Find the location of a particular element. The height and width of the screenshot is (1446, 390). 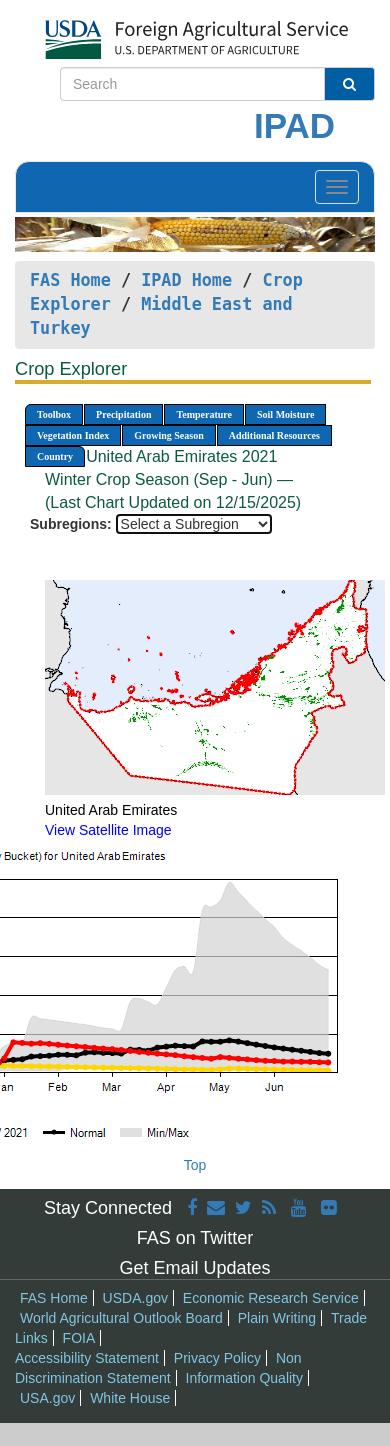

USA.gov is located at coordinates (47, 1398).